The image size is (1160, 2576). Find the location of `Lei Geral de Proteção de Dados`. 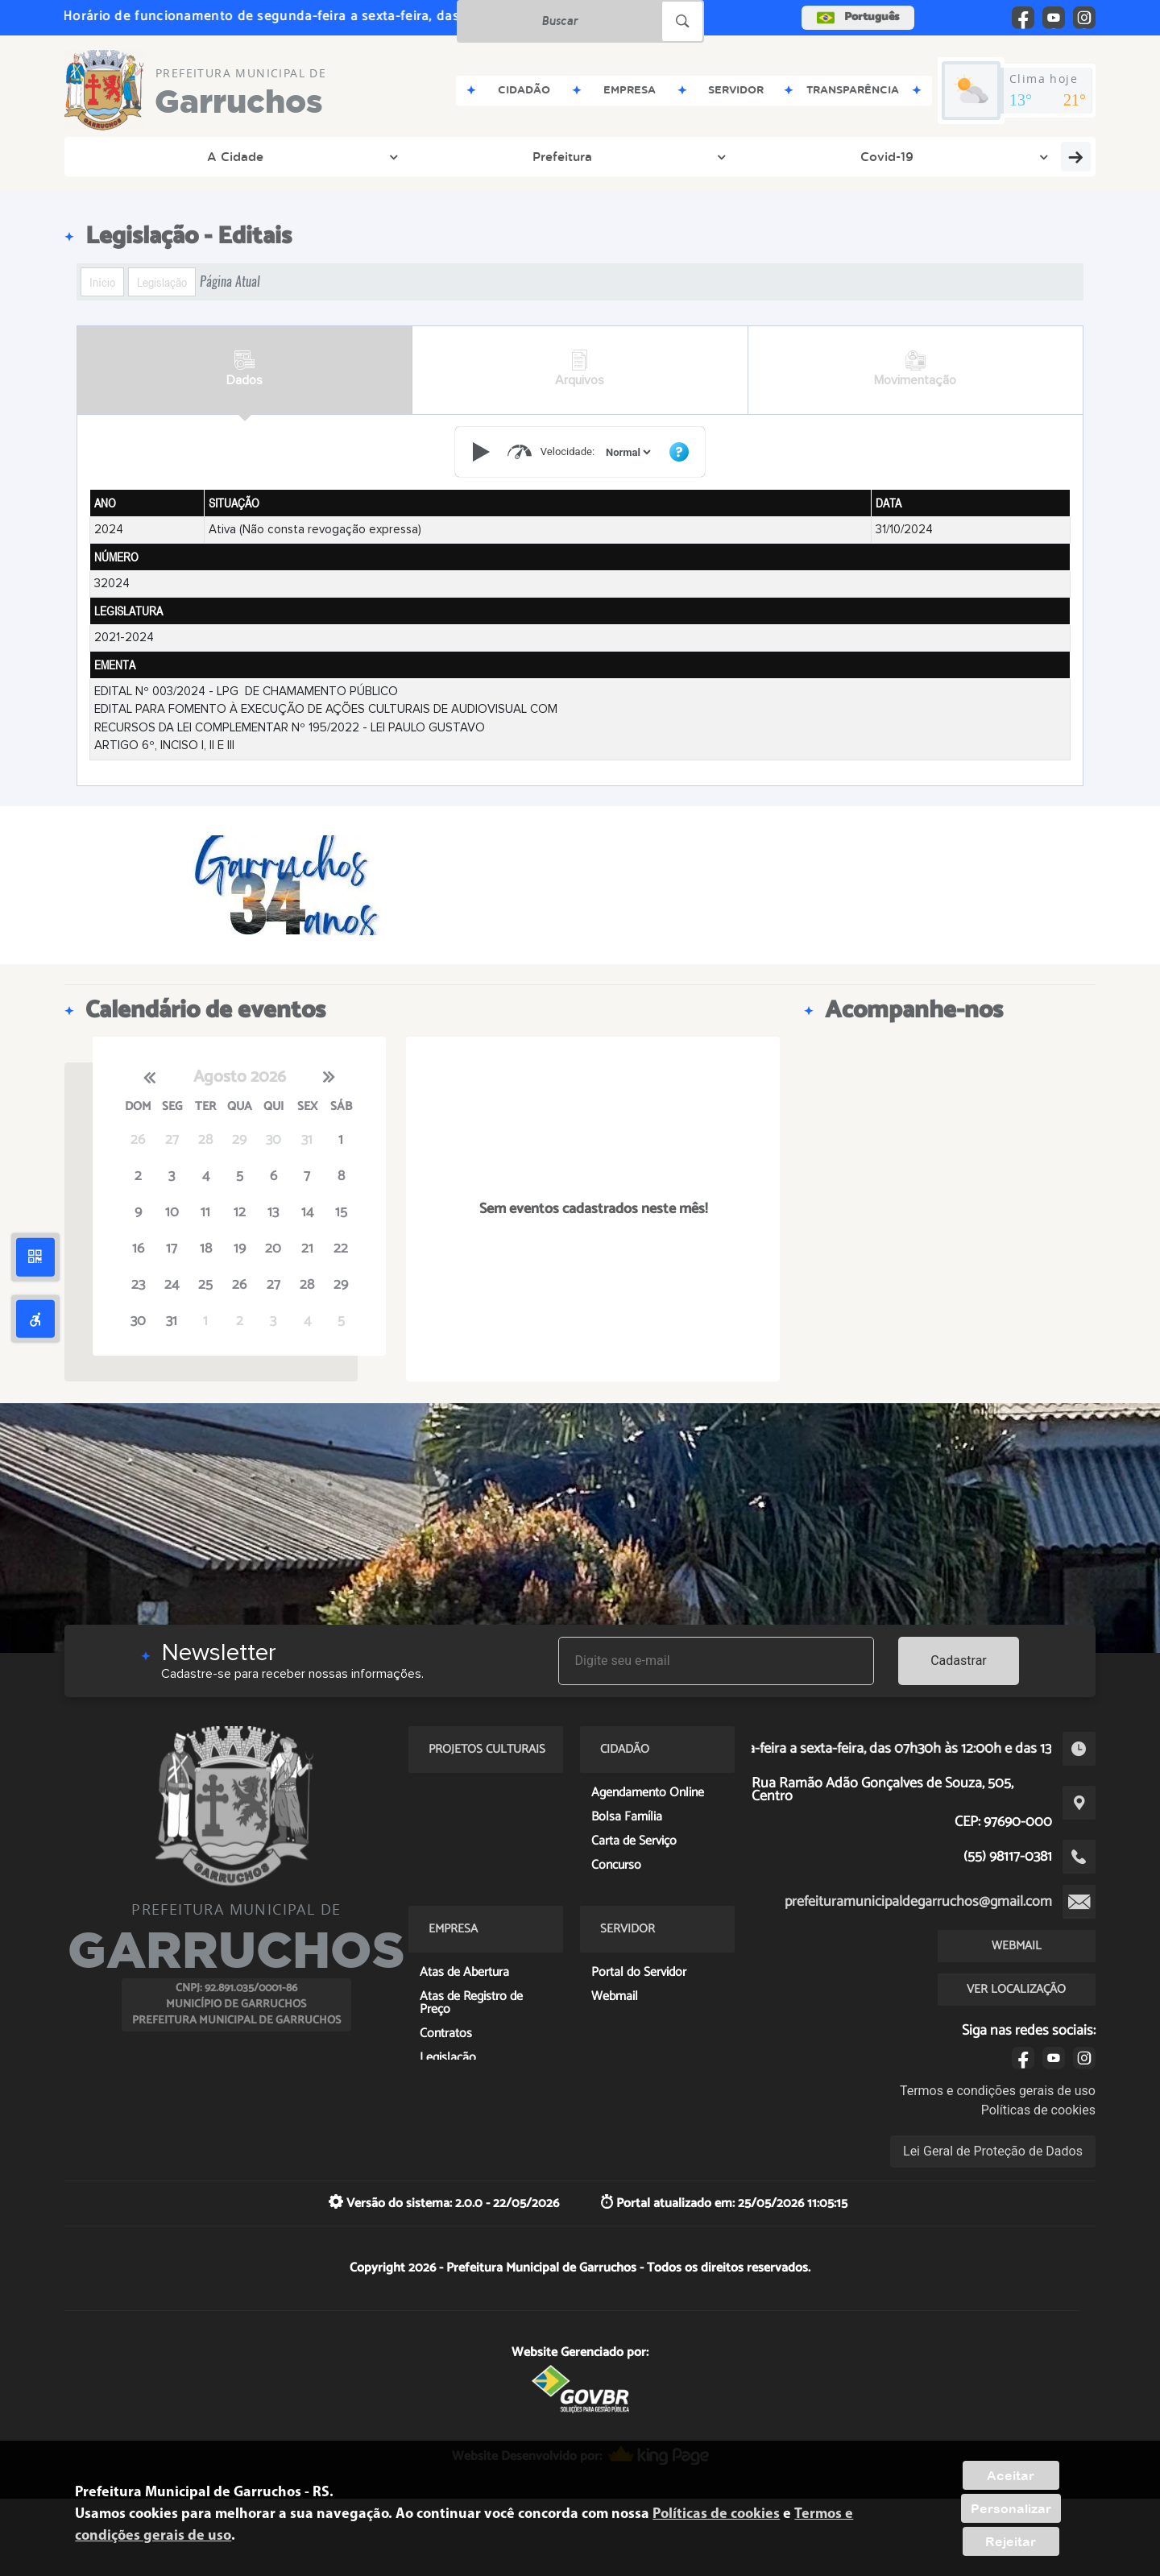

Lei Geral de Proteção de Dados is located at coordinates (993, 2151).